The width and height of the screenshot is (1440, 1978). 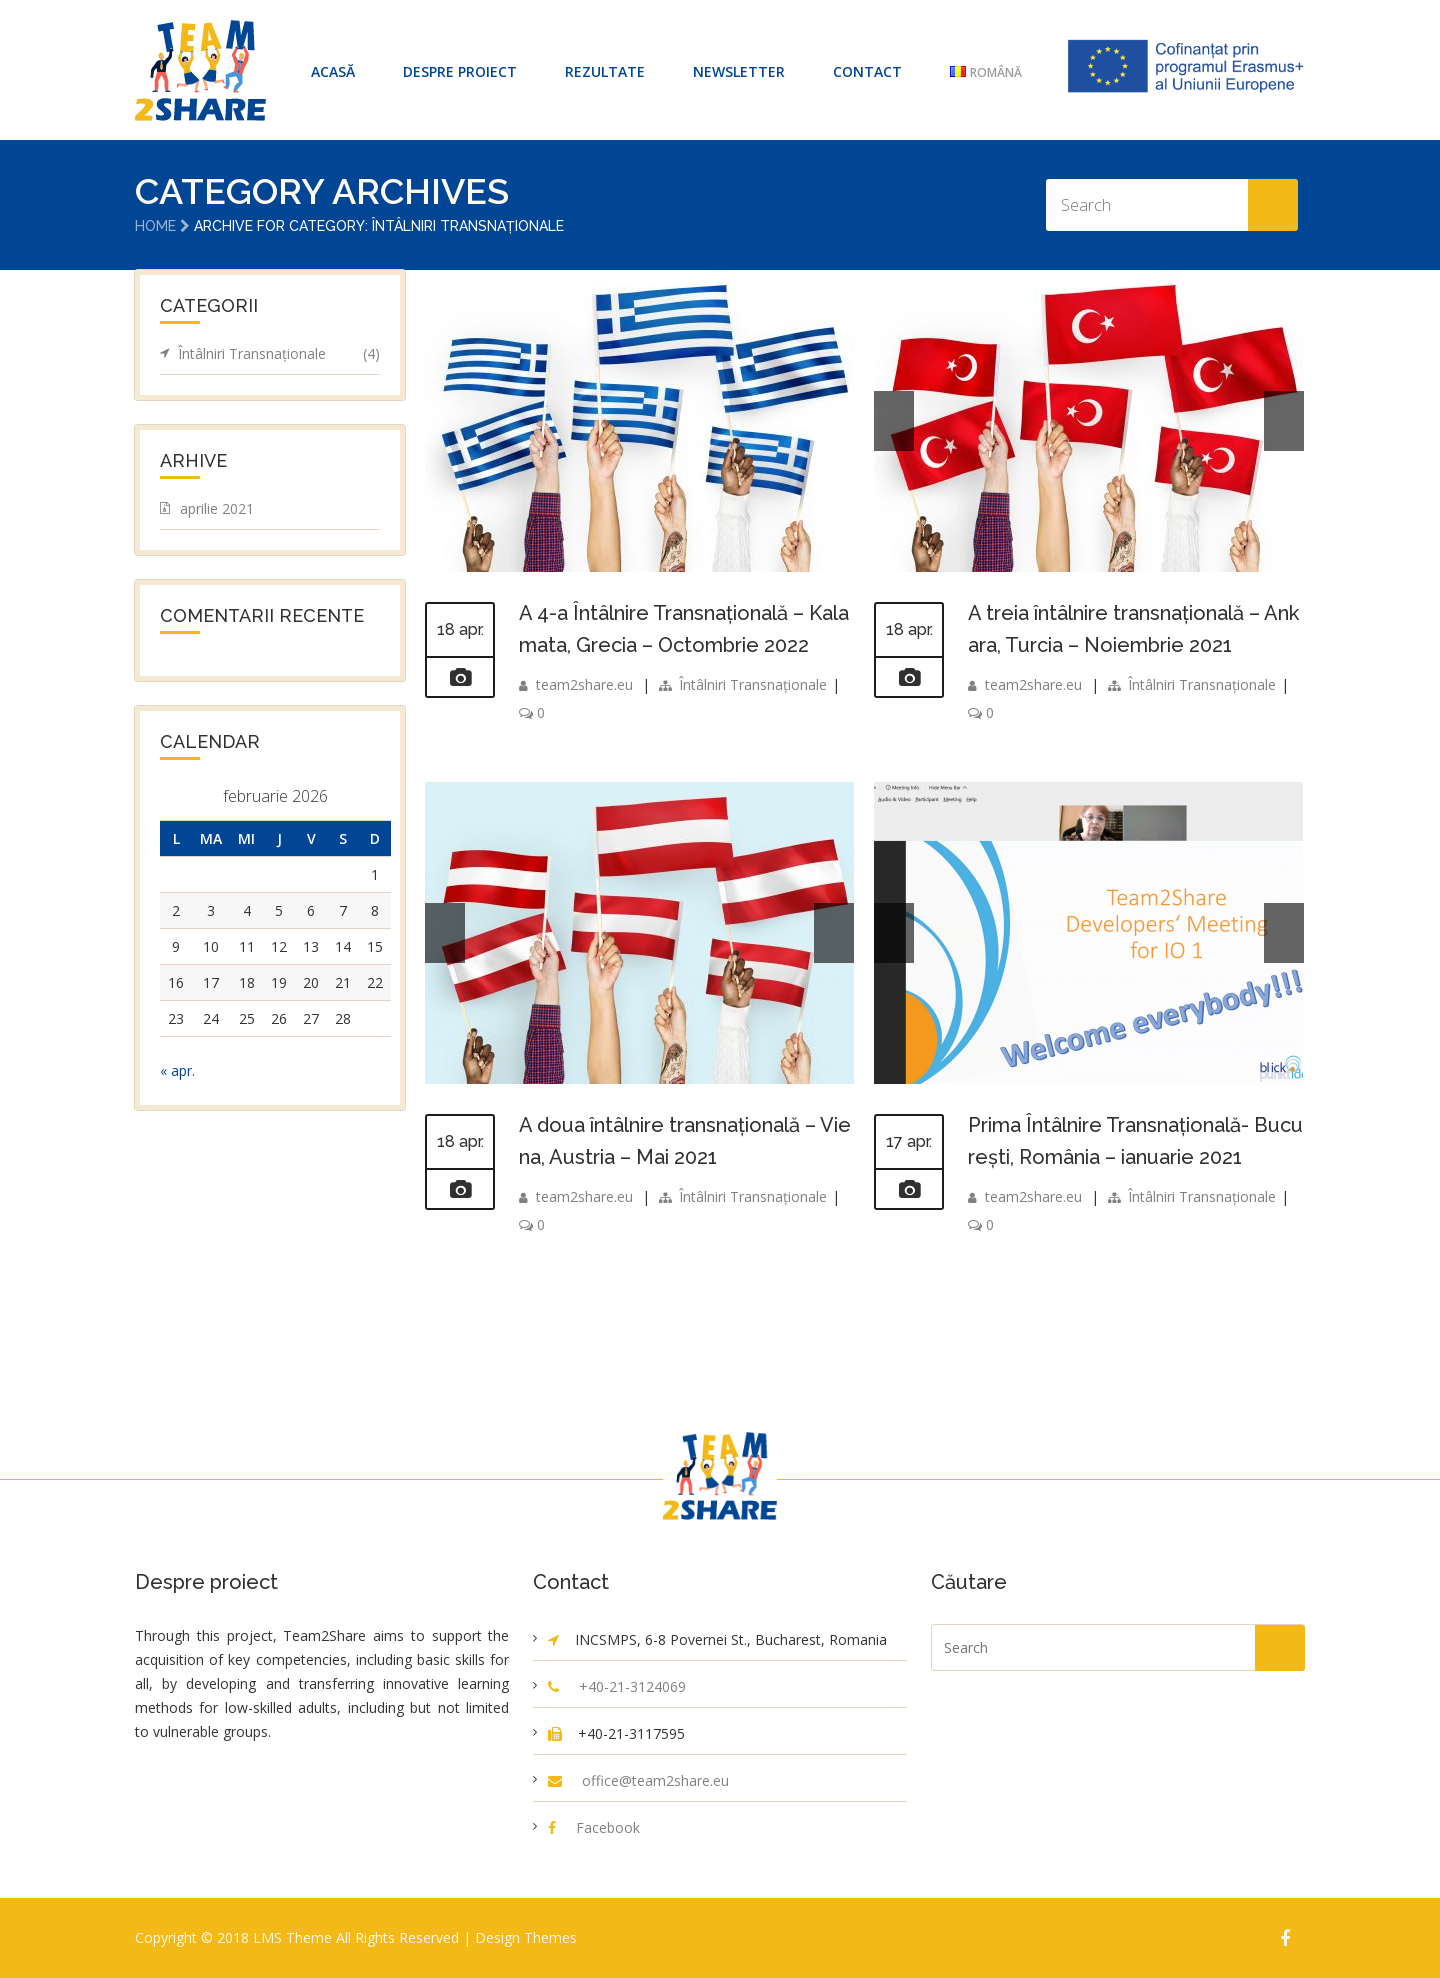 I want to click on Home, so click(x=155, y=226).